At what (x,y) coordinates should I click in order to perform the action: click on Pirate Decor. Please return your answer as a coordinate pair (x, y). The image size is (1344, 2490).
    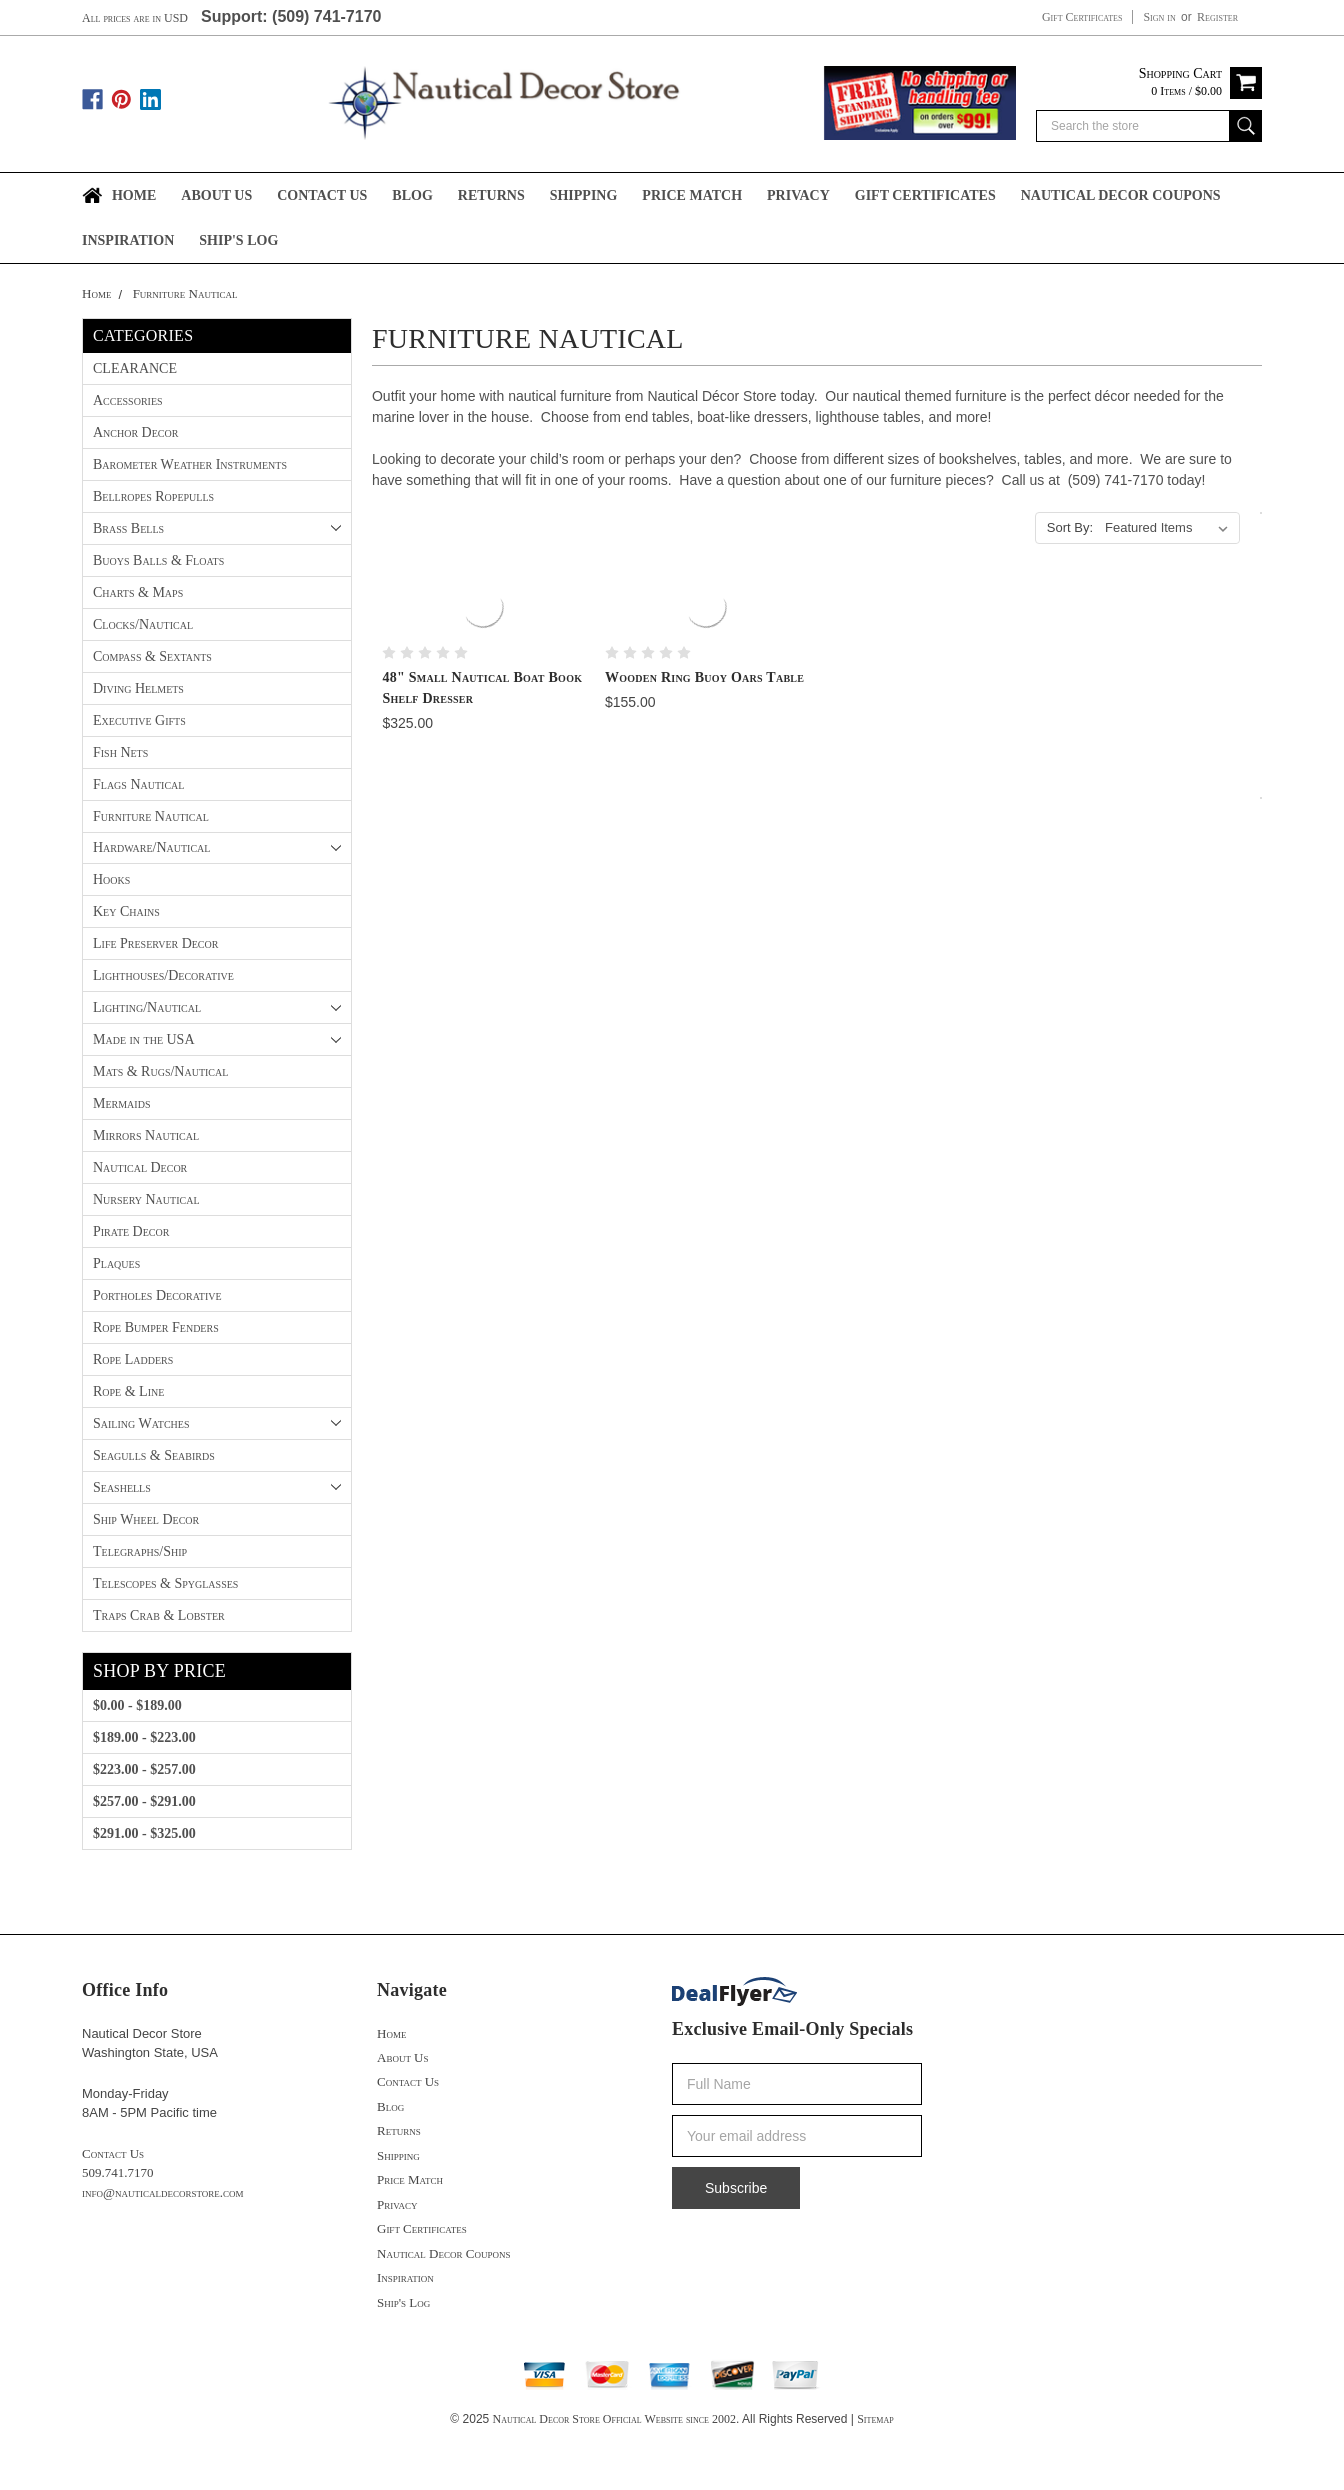
    Looking at the image, I should click on (131, 1231).